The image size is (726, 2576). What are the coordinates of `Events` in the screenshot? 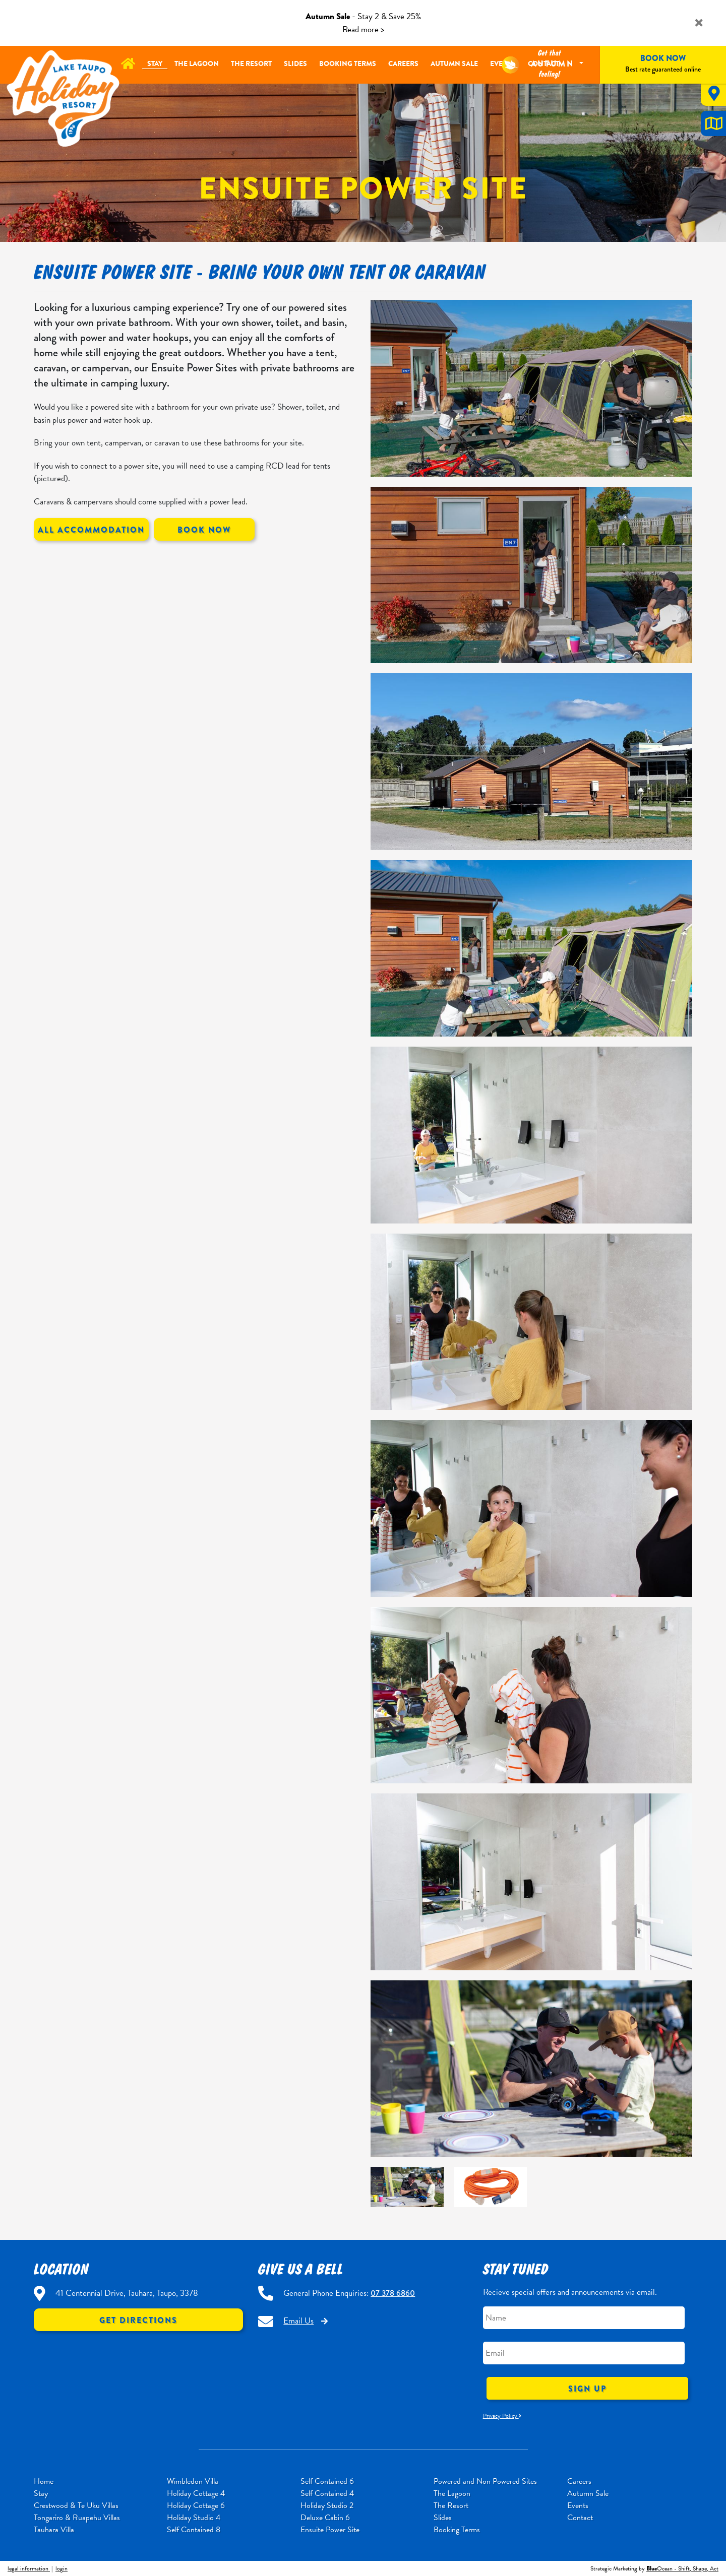 It's located at (577, 2505).